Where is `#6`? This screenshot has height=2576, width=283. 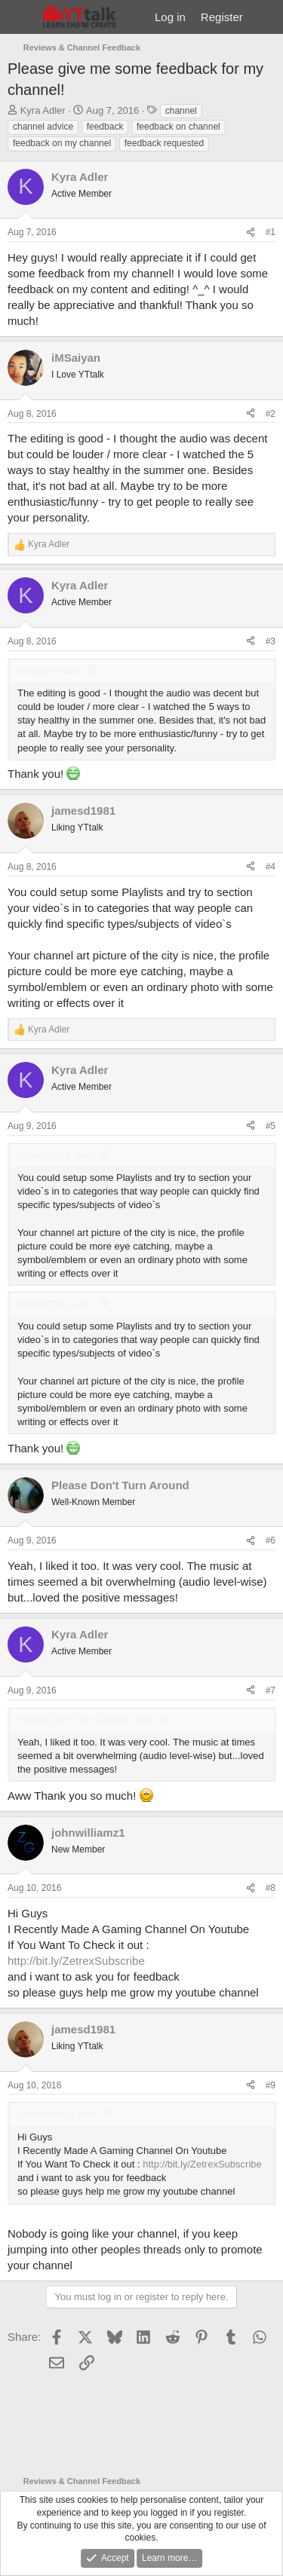
#6 is located at coordinates (270, 1540).